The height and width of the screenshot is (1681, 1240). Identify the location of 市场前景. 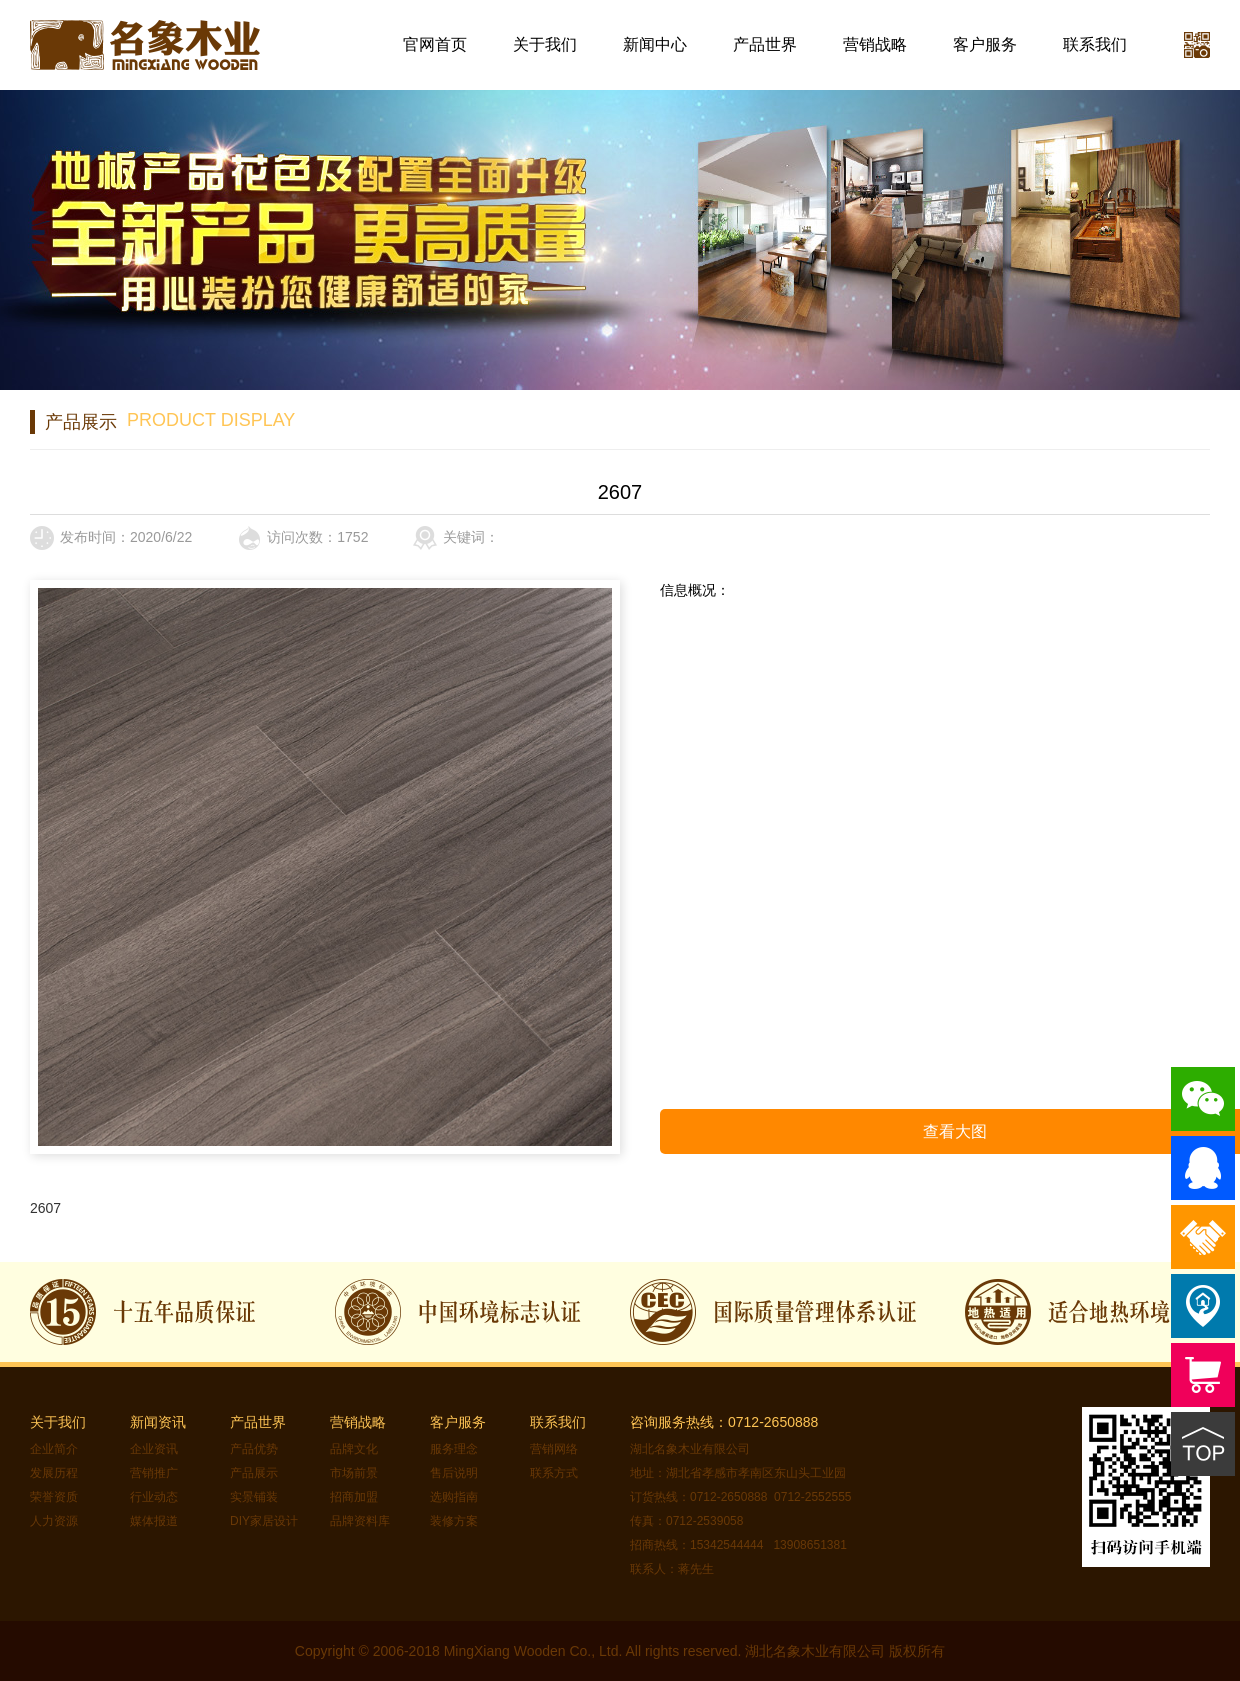
(354, 1473).